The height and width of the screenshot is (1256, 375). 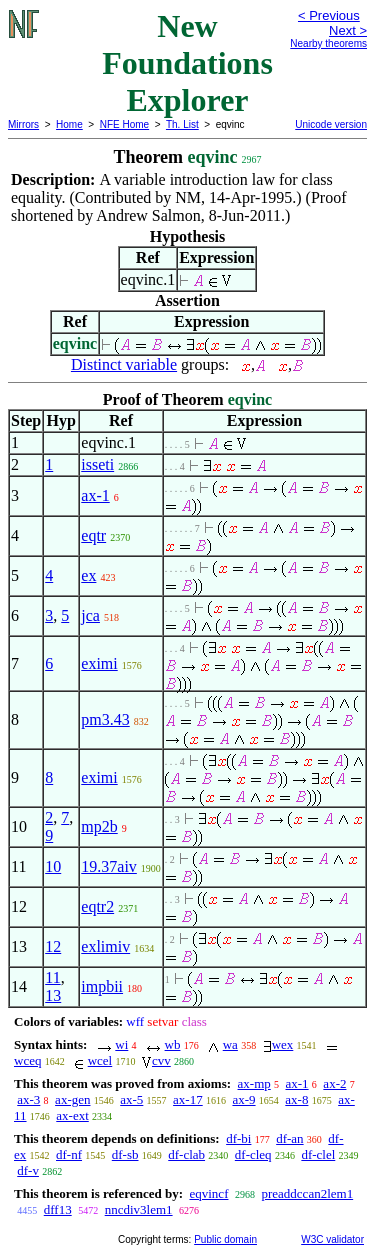 What do you see at coordinates (318, 1154) in the screenshot?
I see `df-clel` at bounding box center [318, 1154].